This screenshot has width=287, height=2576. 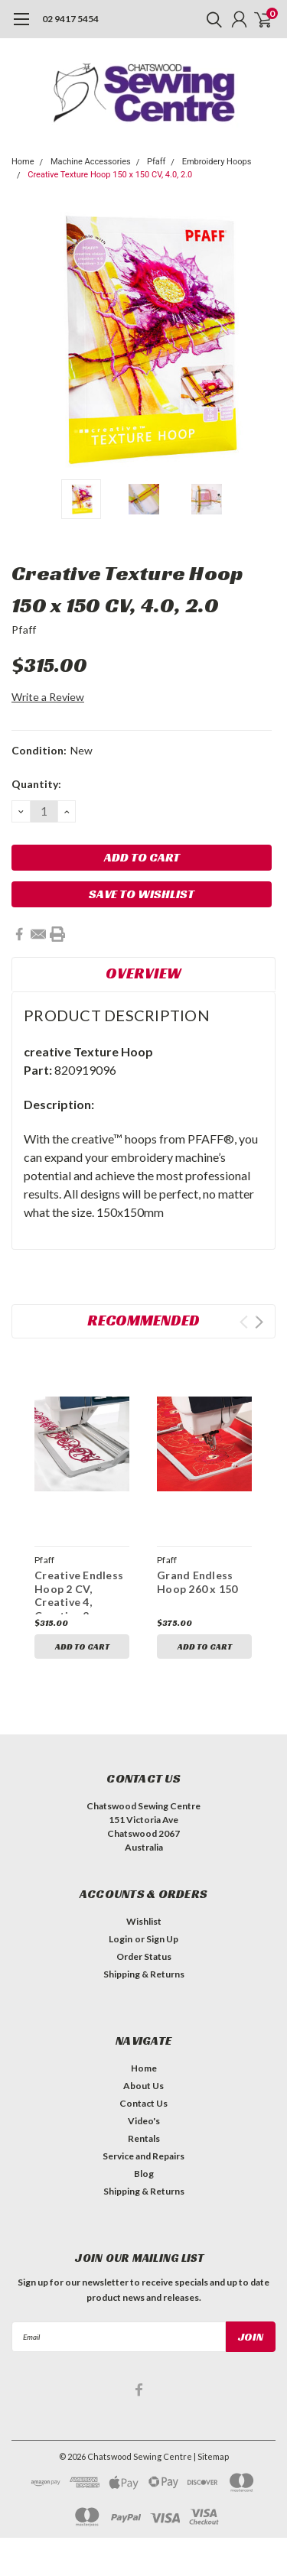 I want to click on Service and Repairs, so click(x=143, y=2156).